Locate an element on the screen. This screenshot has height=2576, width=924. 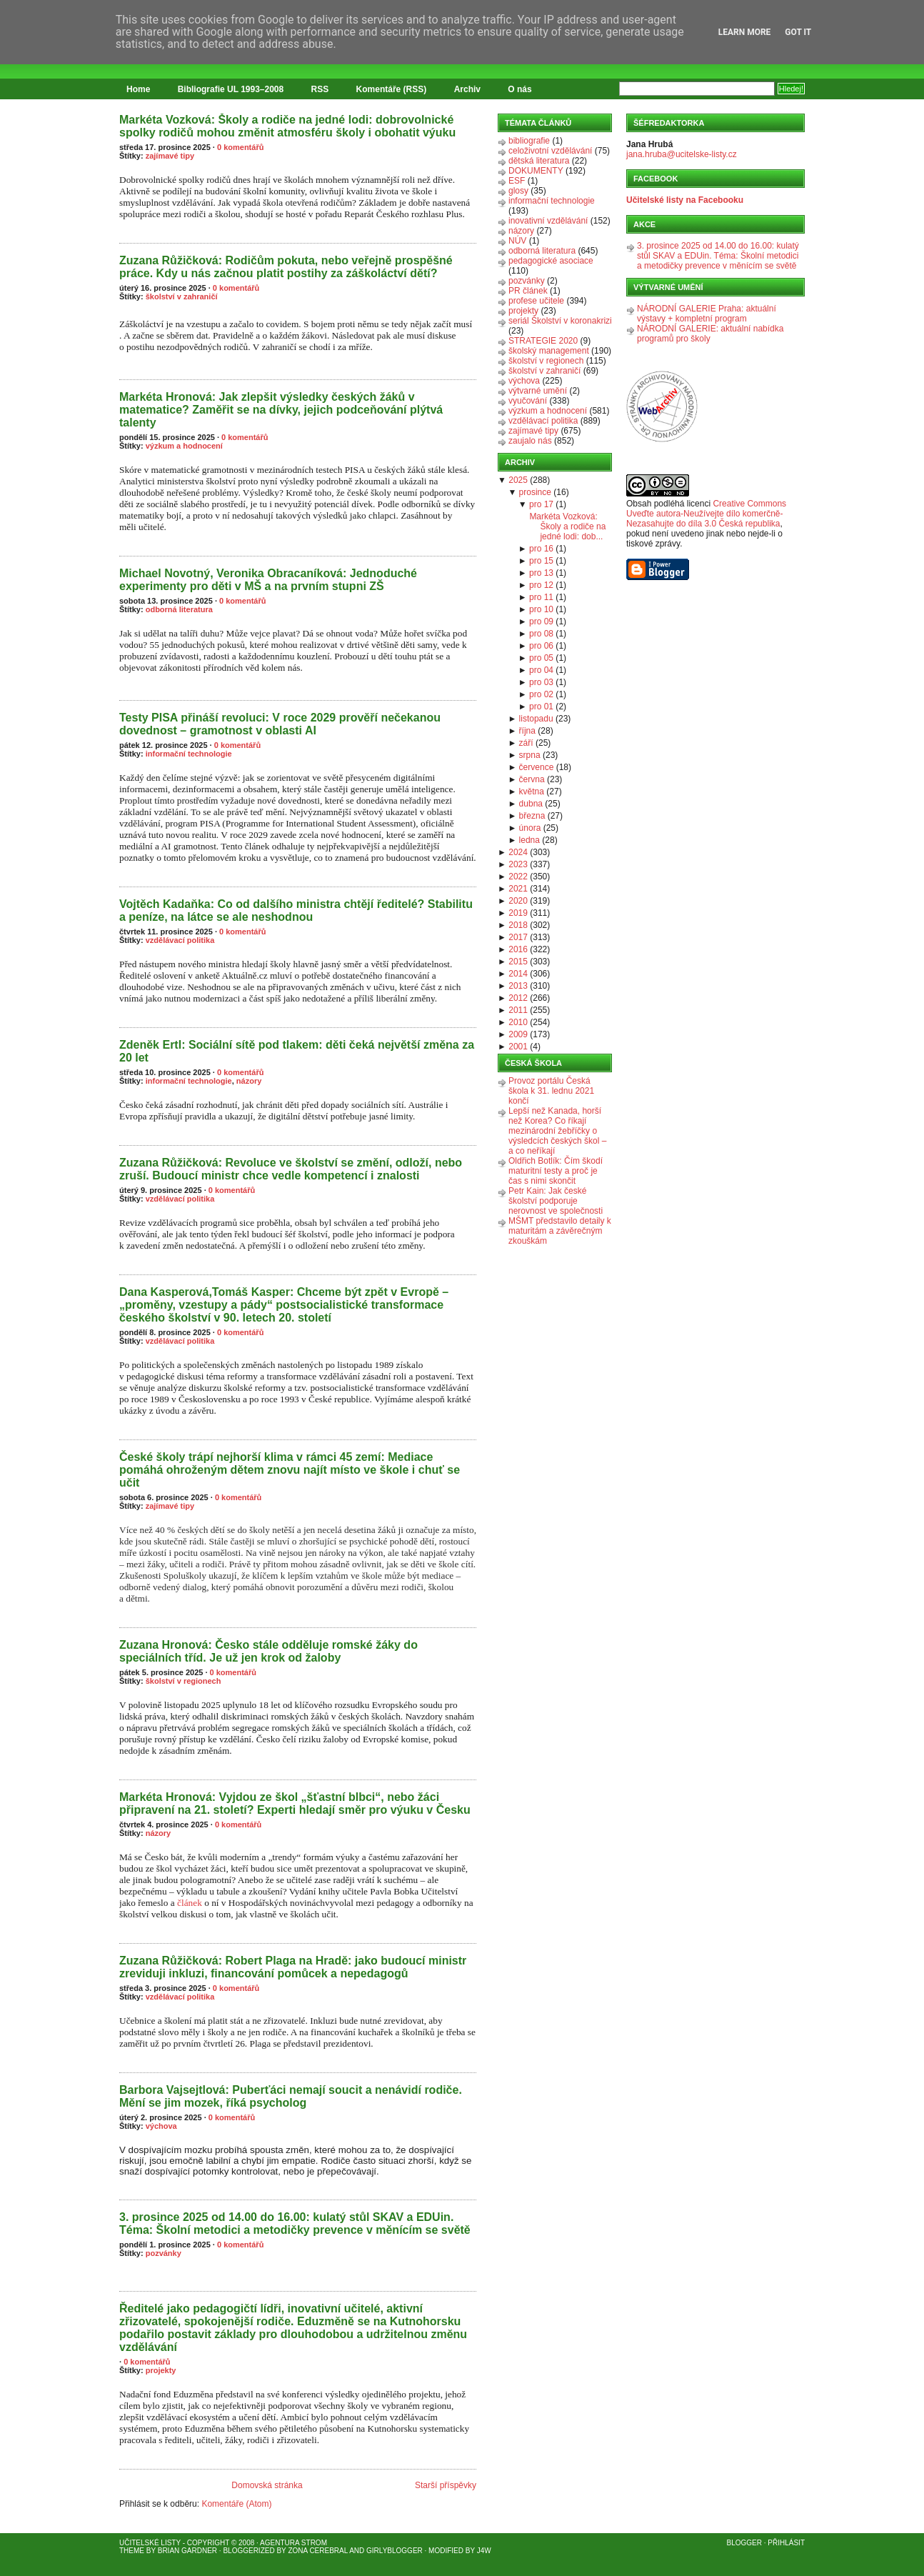
Brian Gardner is located at coordinates (187, 2551).